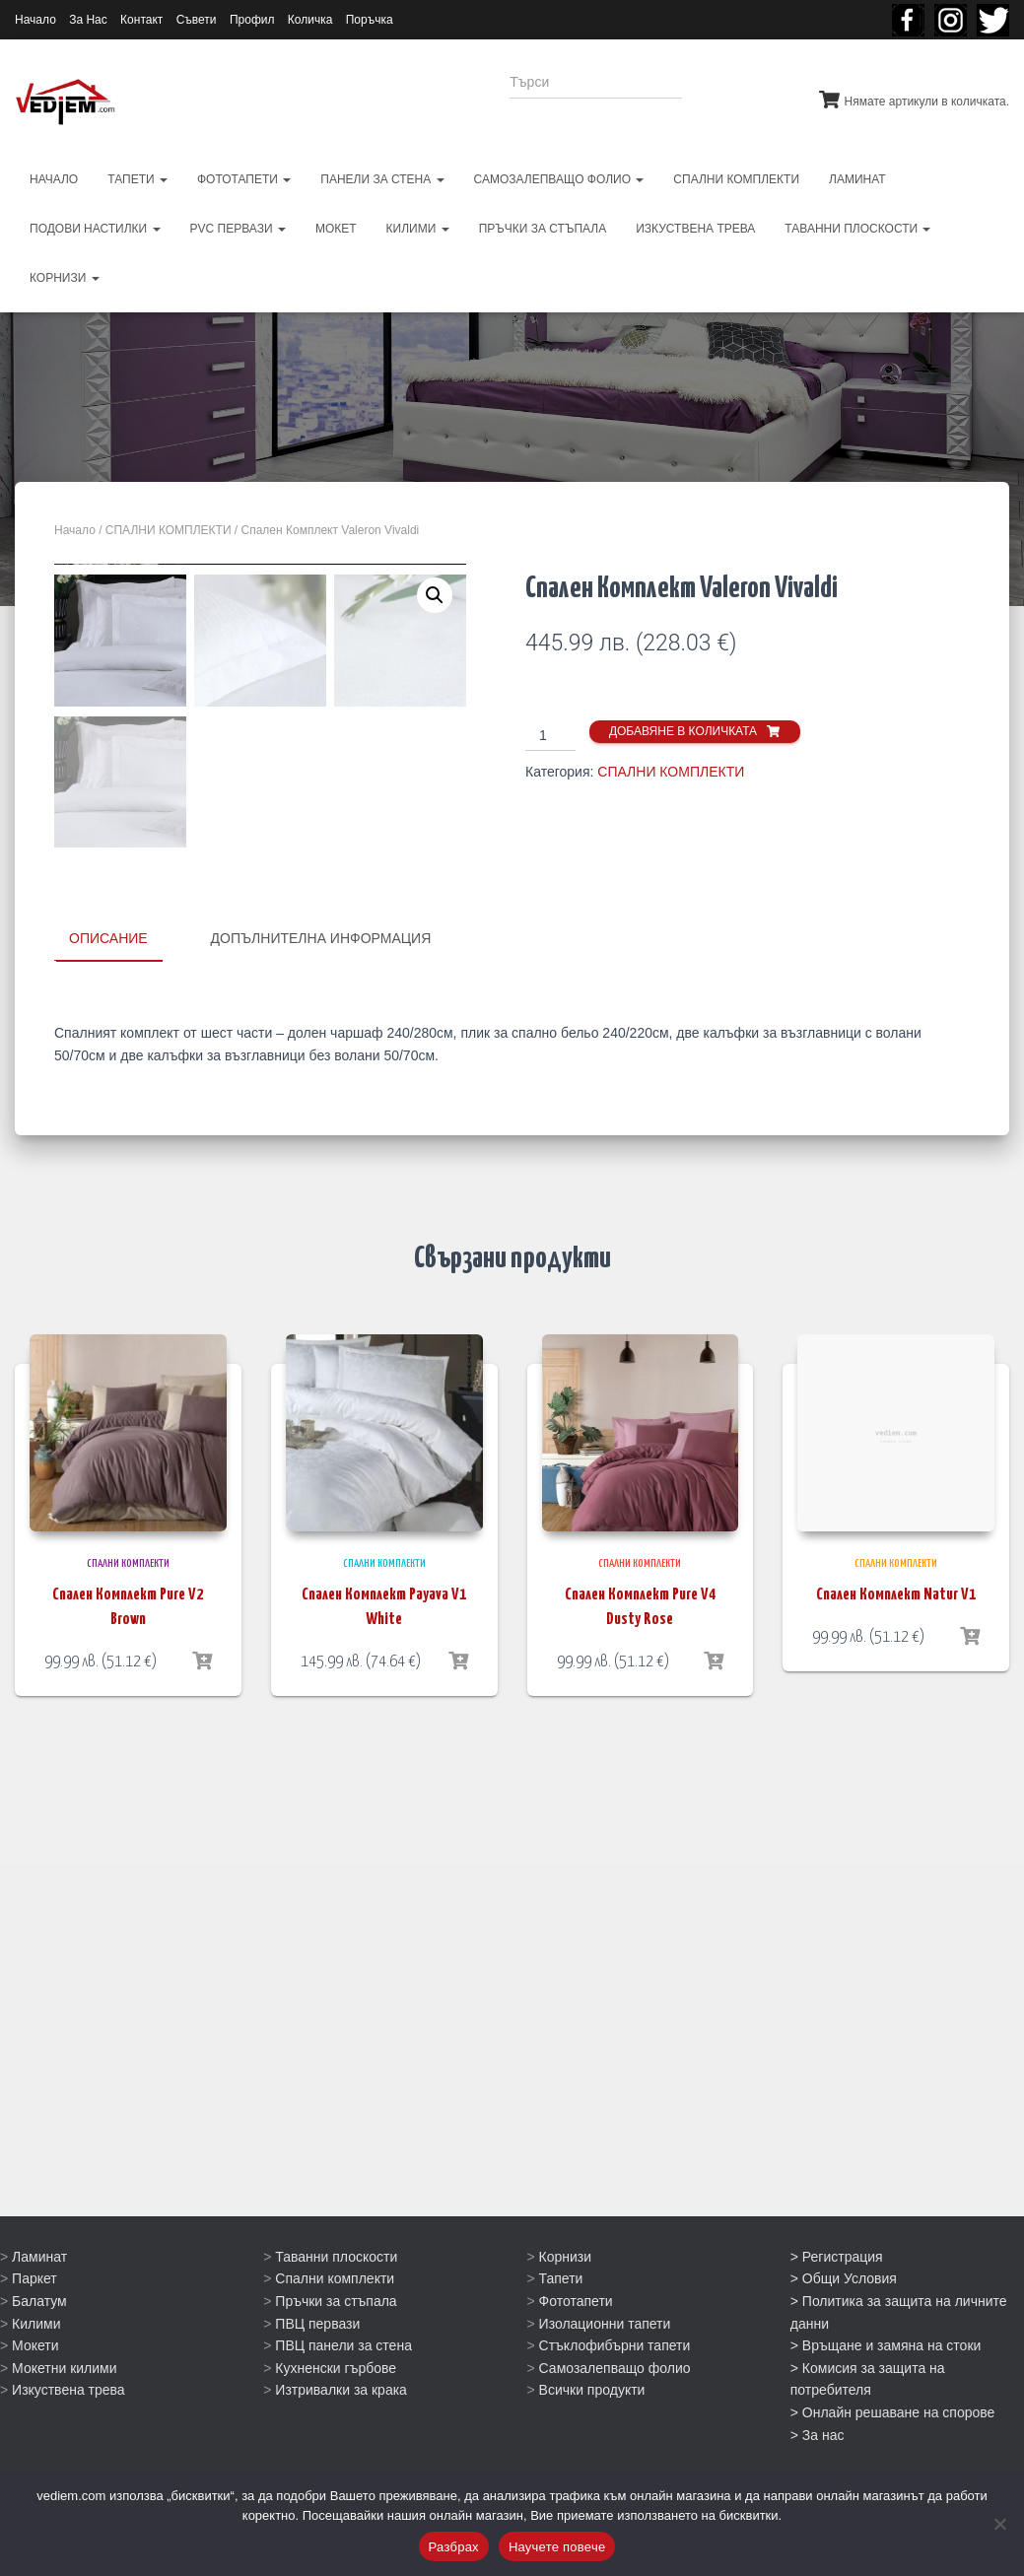 The height and width of the screenshot is (2576, 1024). I want to click on МОКЕТ, so click(336, 229).